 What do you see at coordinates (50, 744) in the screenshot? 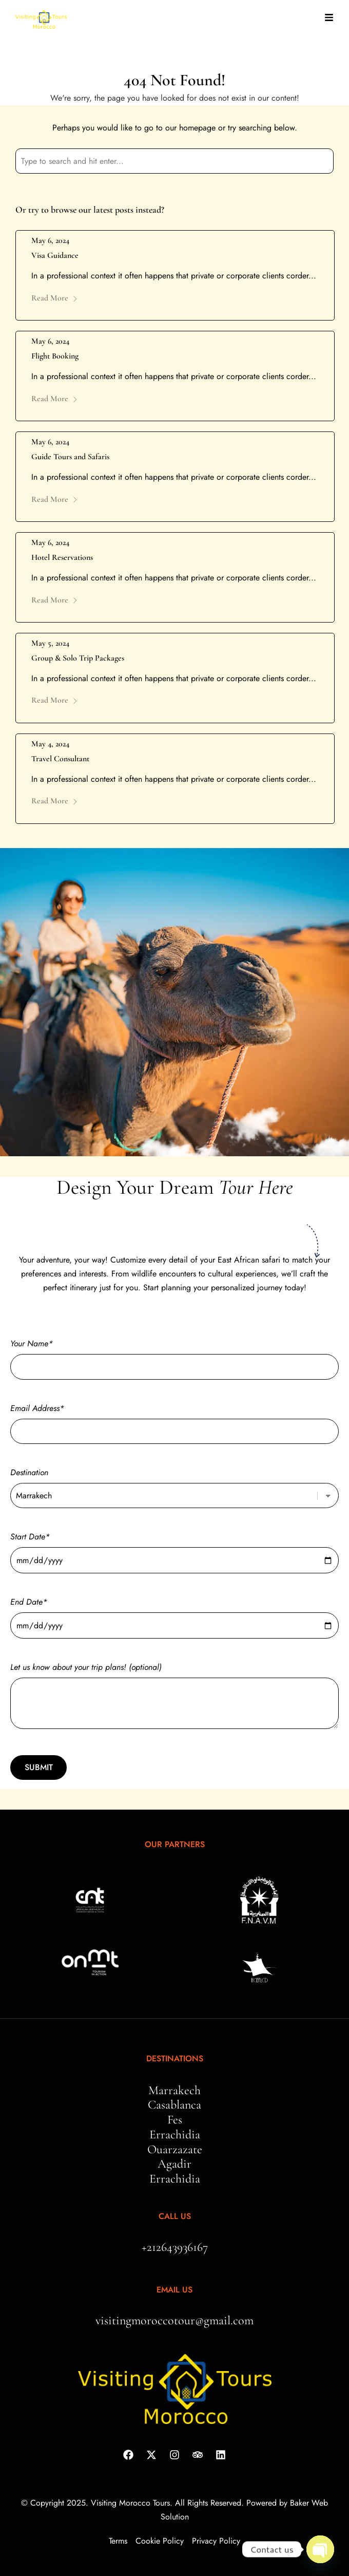
I see `May 4, 2024` at bounding box center [50, 744].